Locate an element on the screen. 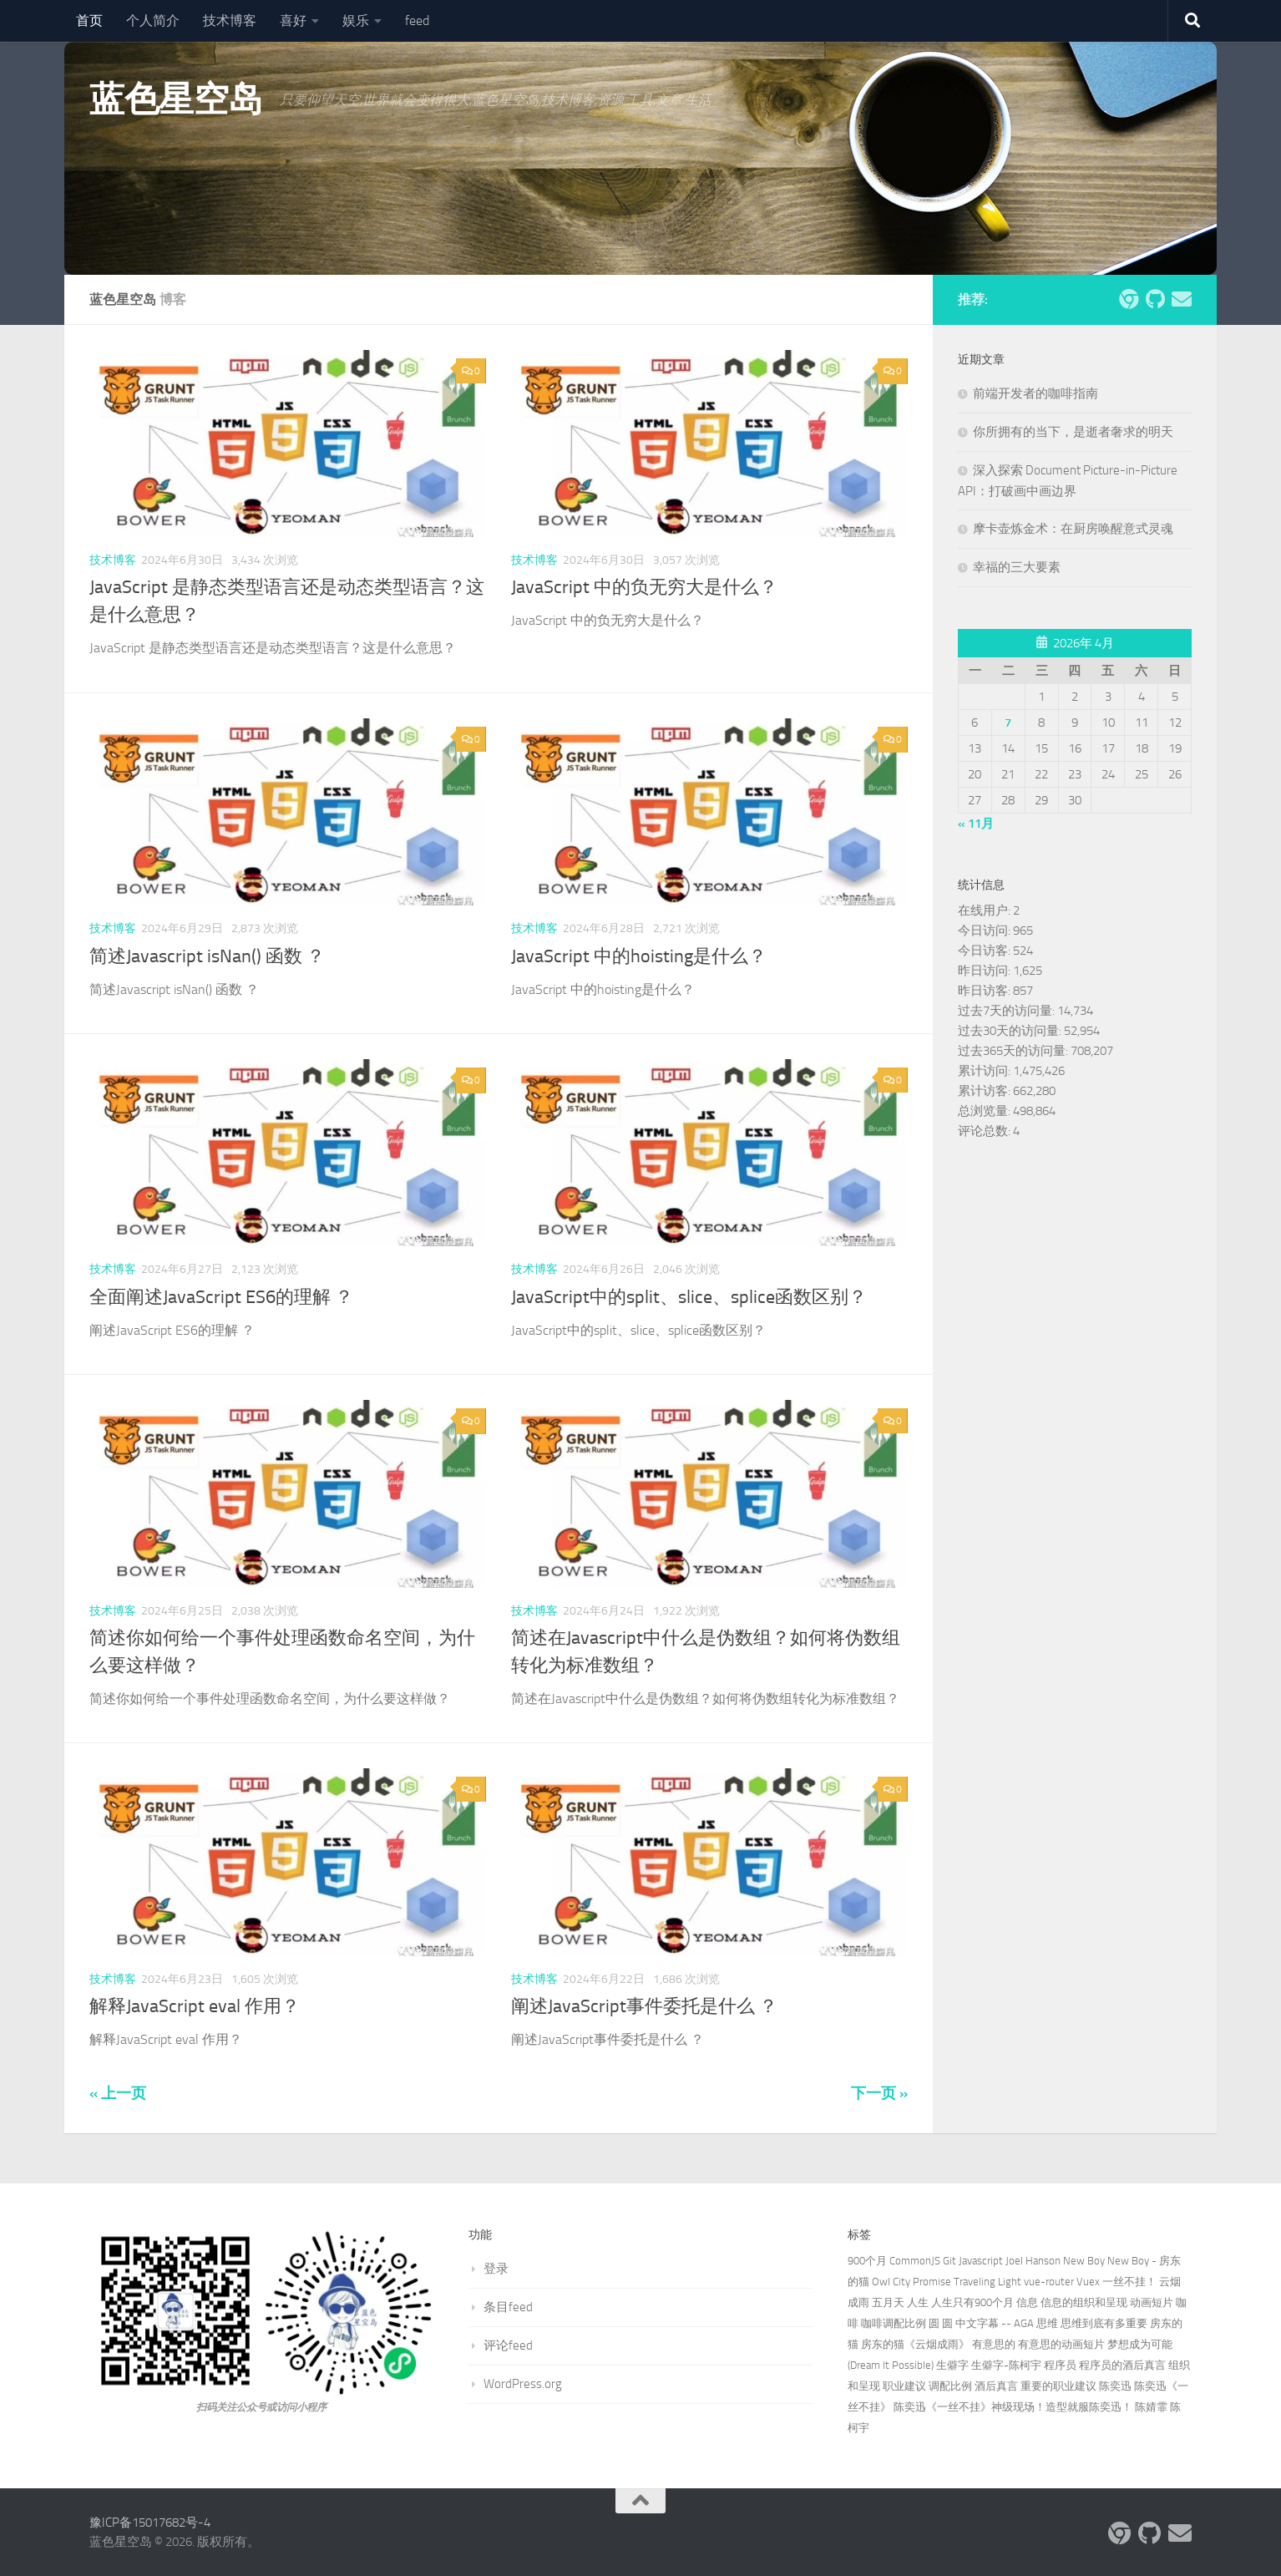 The width and height of the screenshot is (1281, 2576). WordPress.org is located at coordinates (523, 2383).